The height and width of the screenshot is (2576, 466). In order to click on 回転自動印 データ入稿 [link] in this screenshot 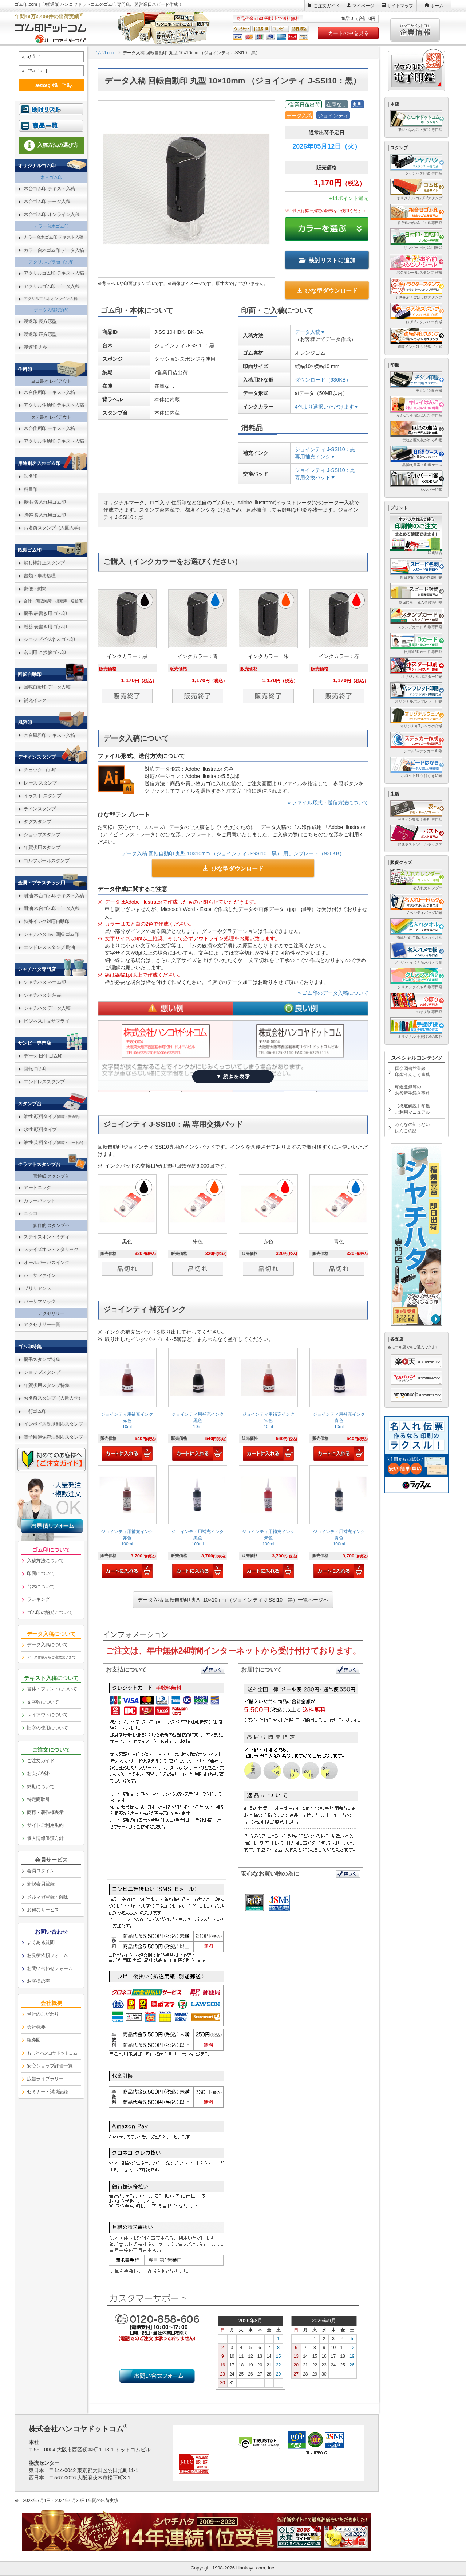, I will do `click(47, 687)`.